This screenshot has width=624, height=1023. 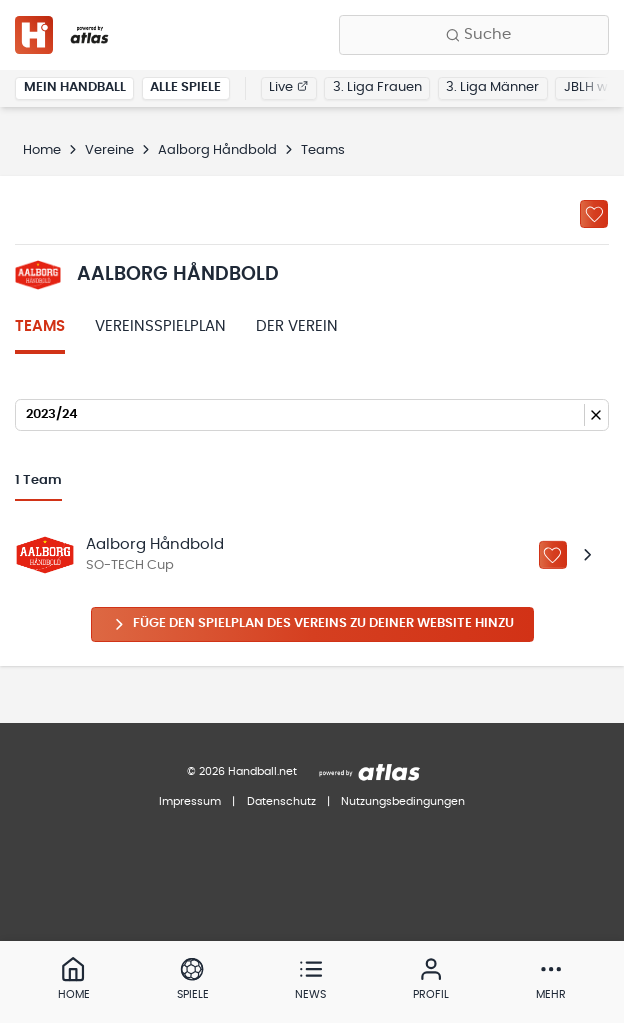 What do you see at coordinates (242, 771) in the screenshot?
I see `© 2026 Handball.net` at bounding box center [242, 771].